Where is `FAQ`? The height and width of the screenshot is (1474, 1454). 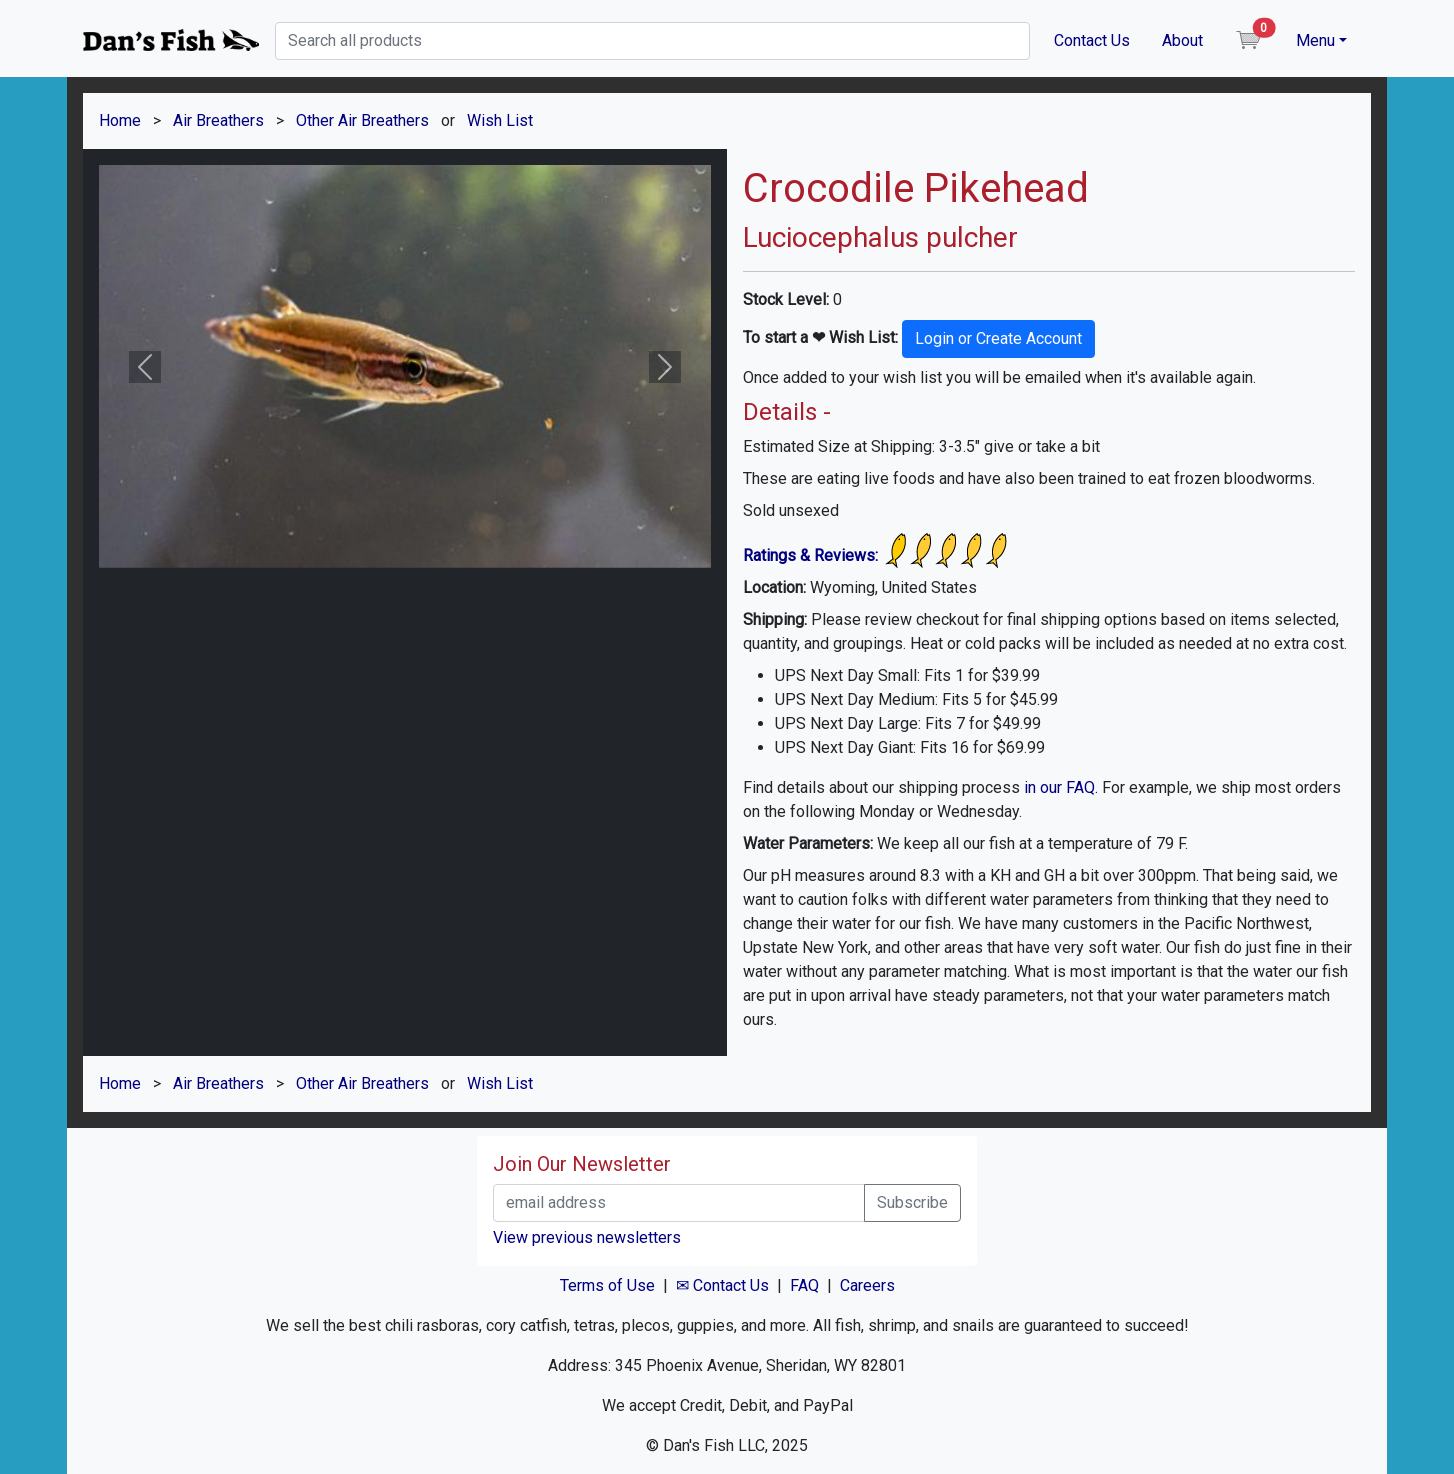
FAQ is located at coordinates (804, 1285).